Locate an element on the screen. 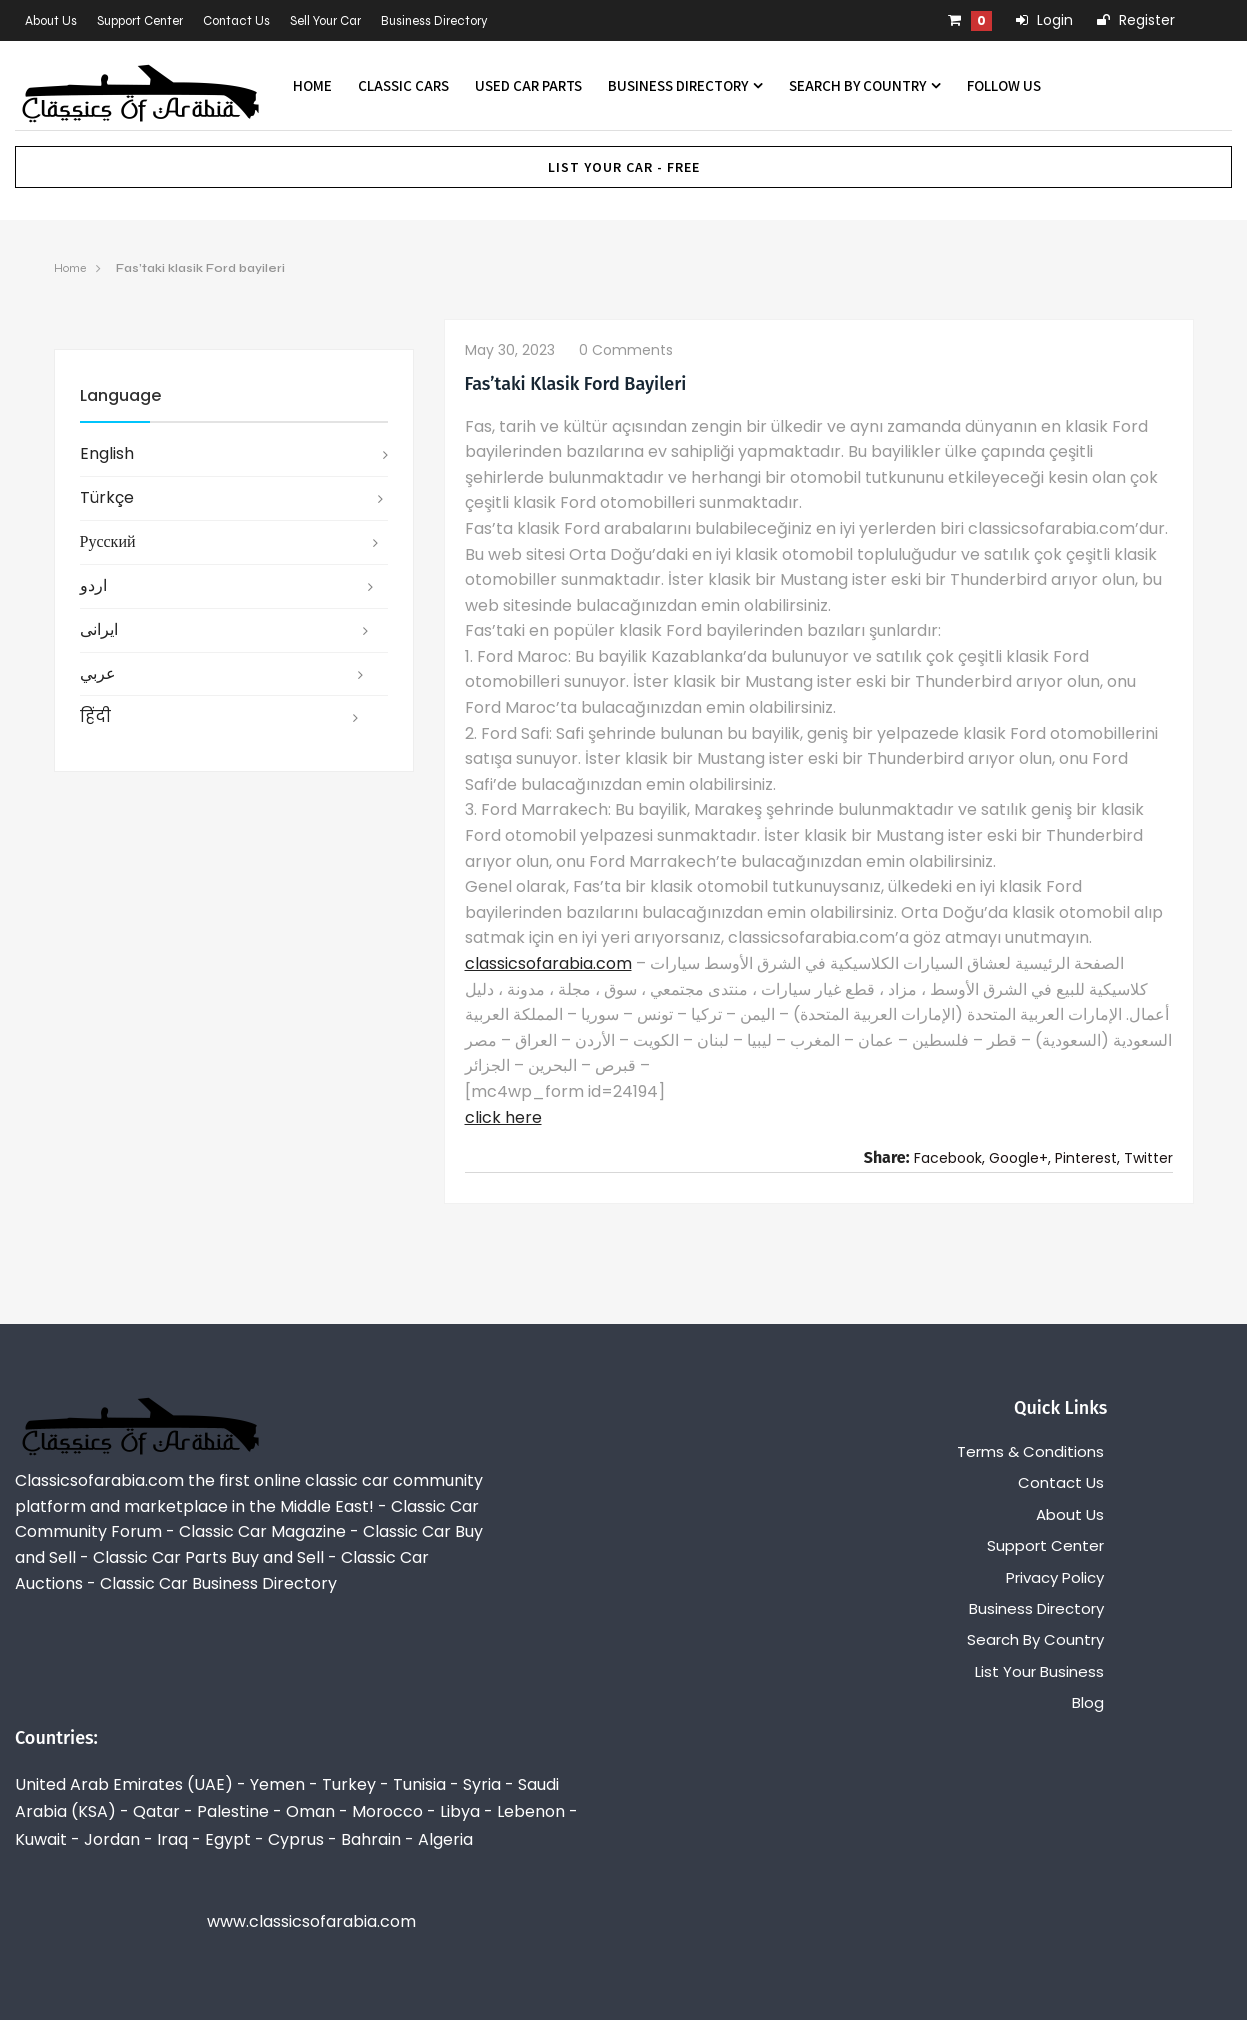 The width and height of the screenshot is (1247, 2020). Search By Country is located at coordinates (865, 85).